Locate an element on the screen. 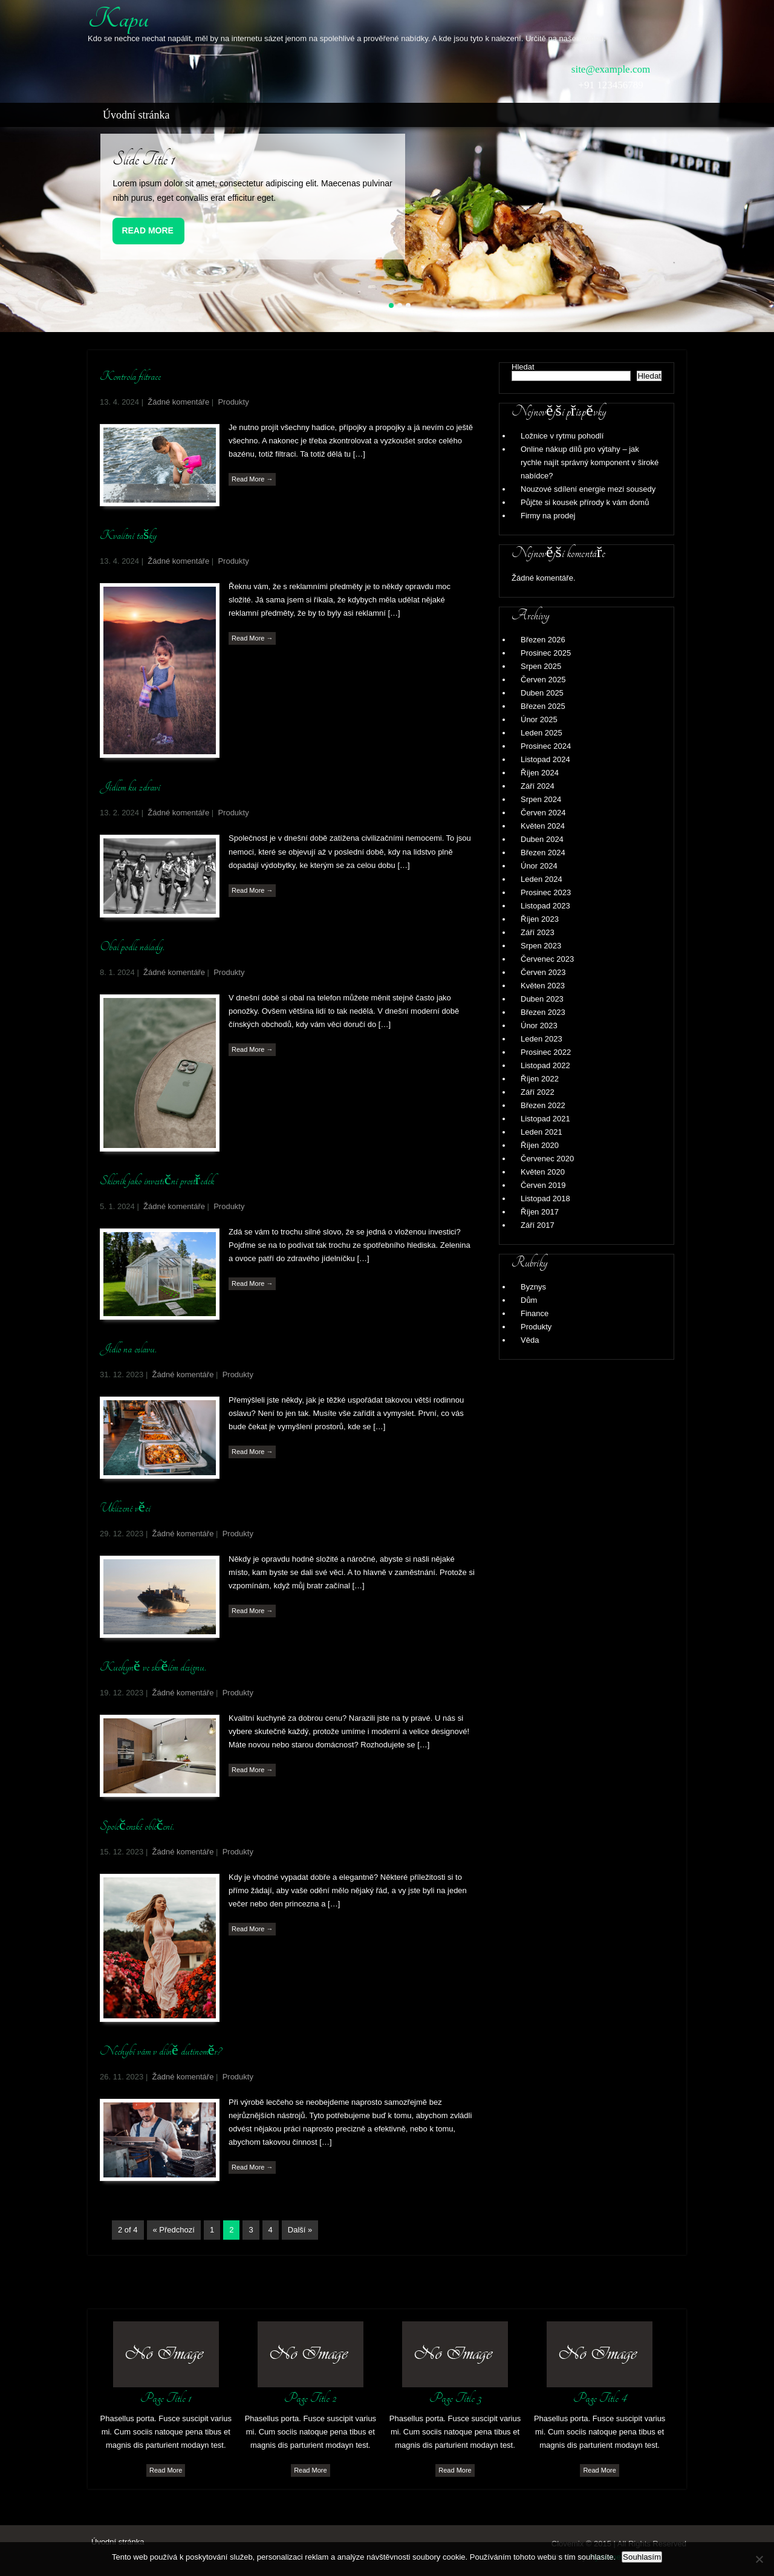 The width and height of the screenshot is (774, 2576). Červen 2019 is located at coordinates (543, 1185).